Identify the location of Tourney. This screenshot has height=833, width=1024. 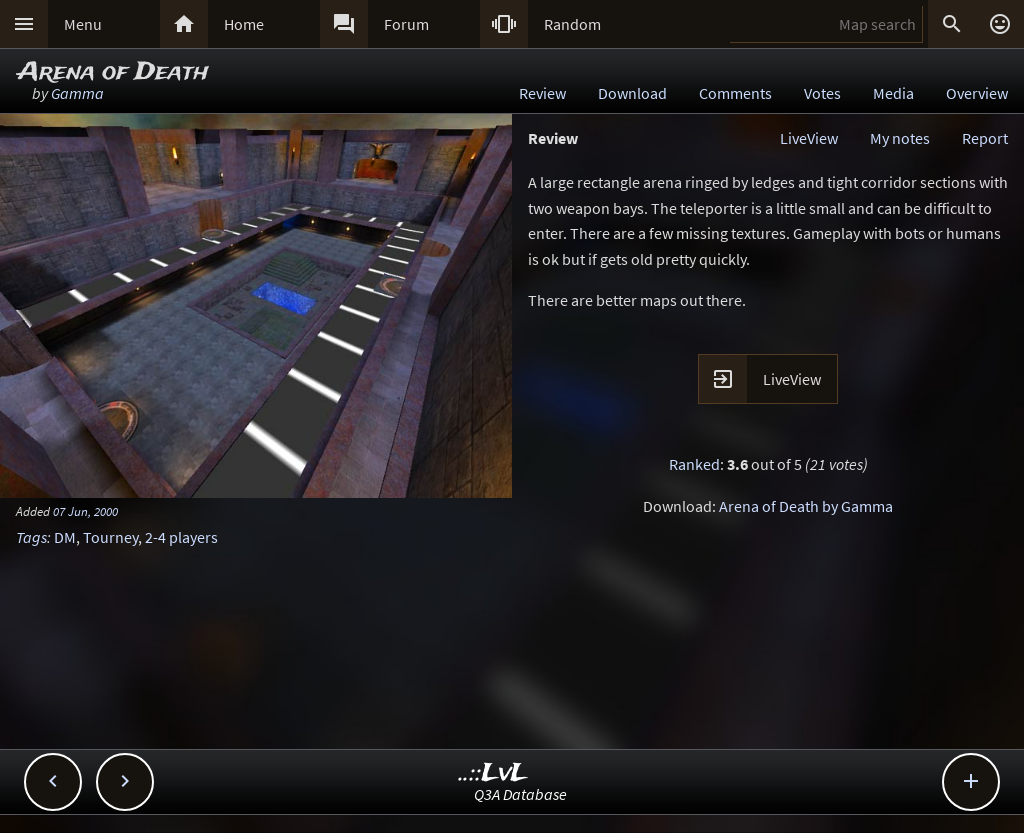
(110, 537).